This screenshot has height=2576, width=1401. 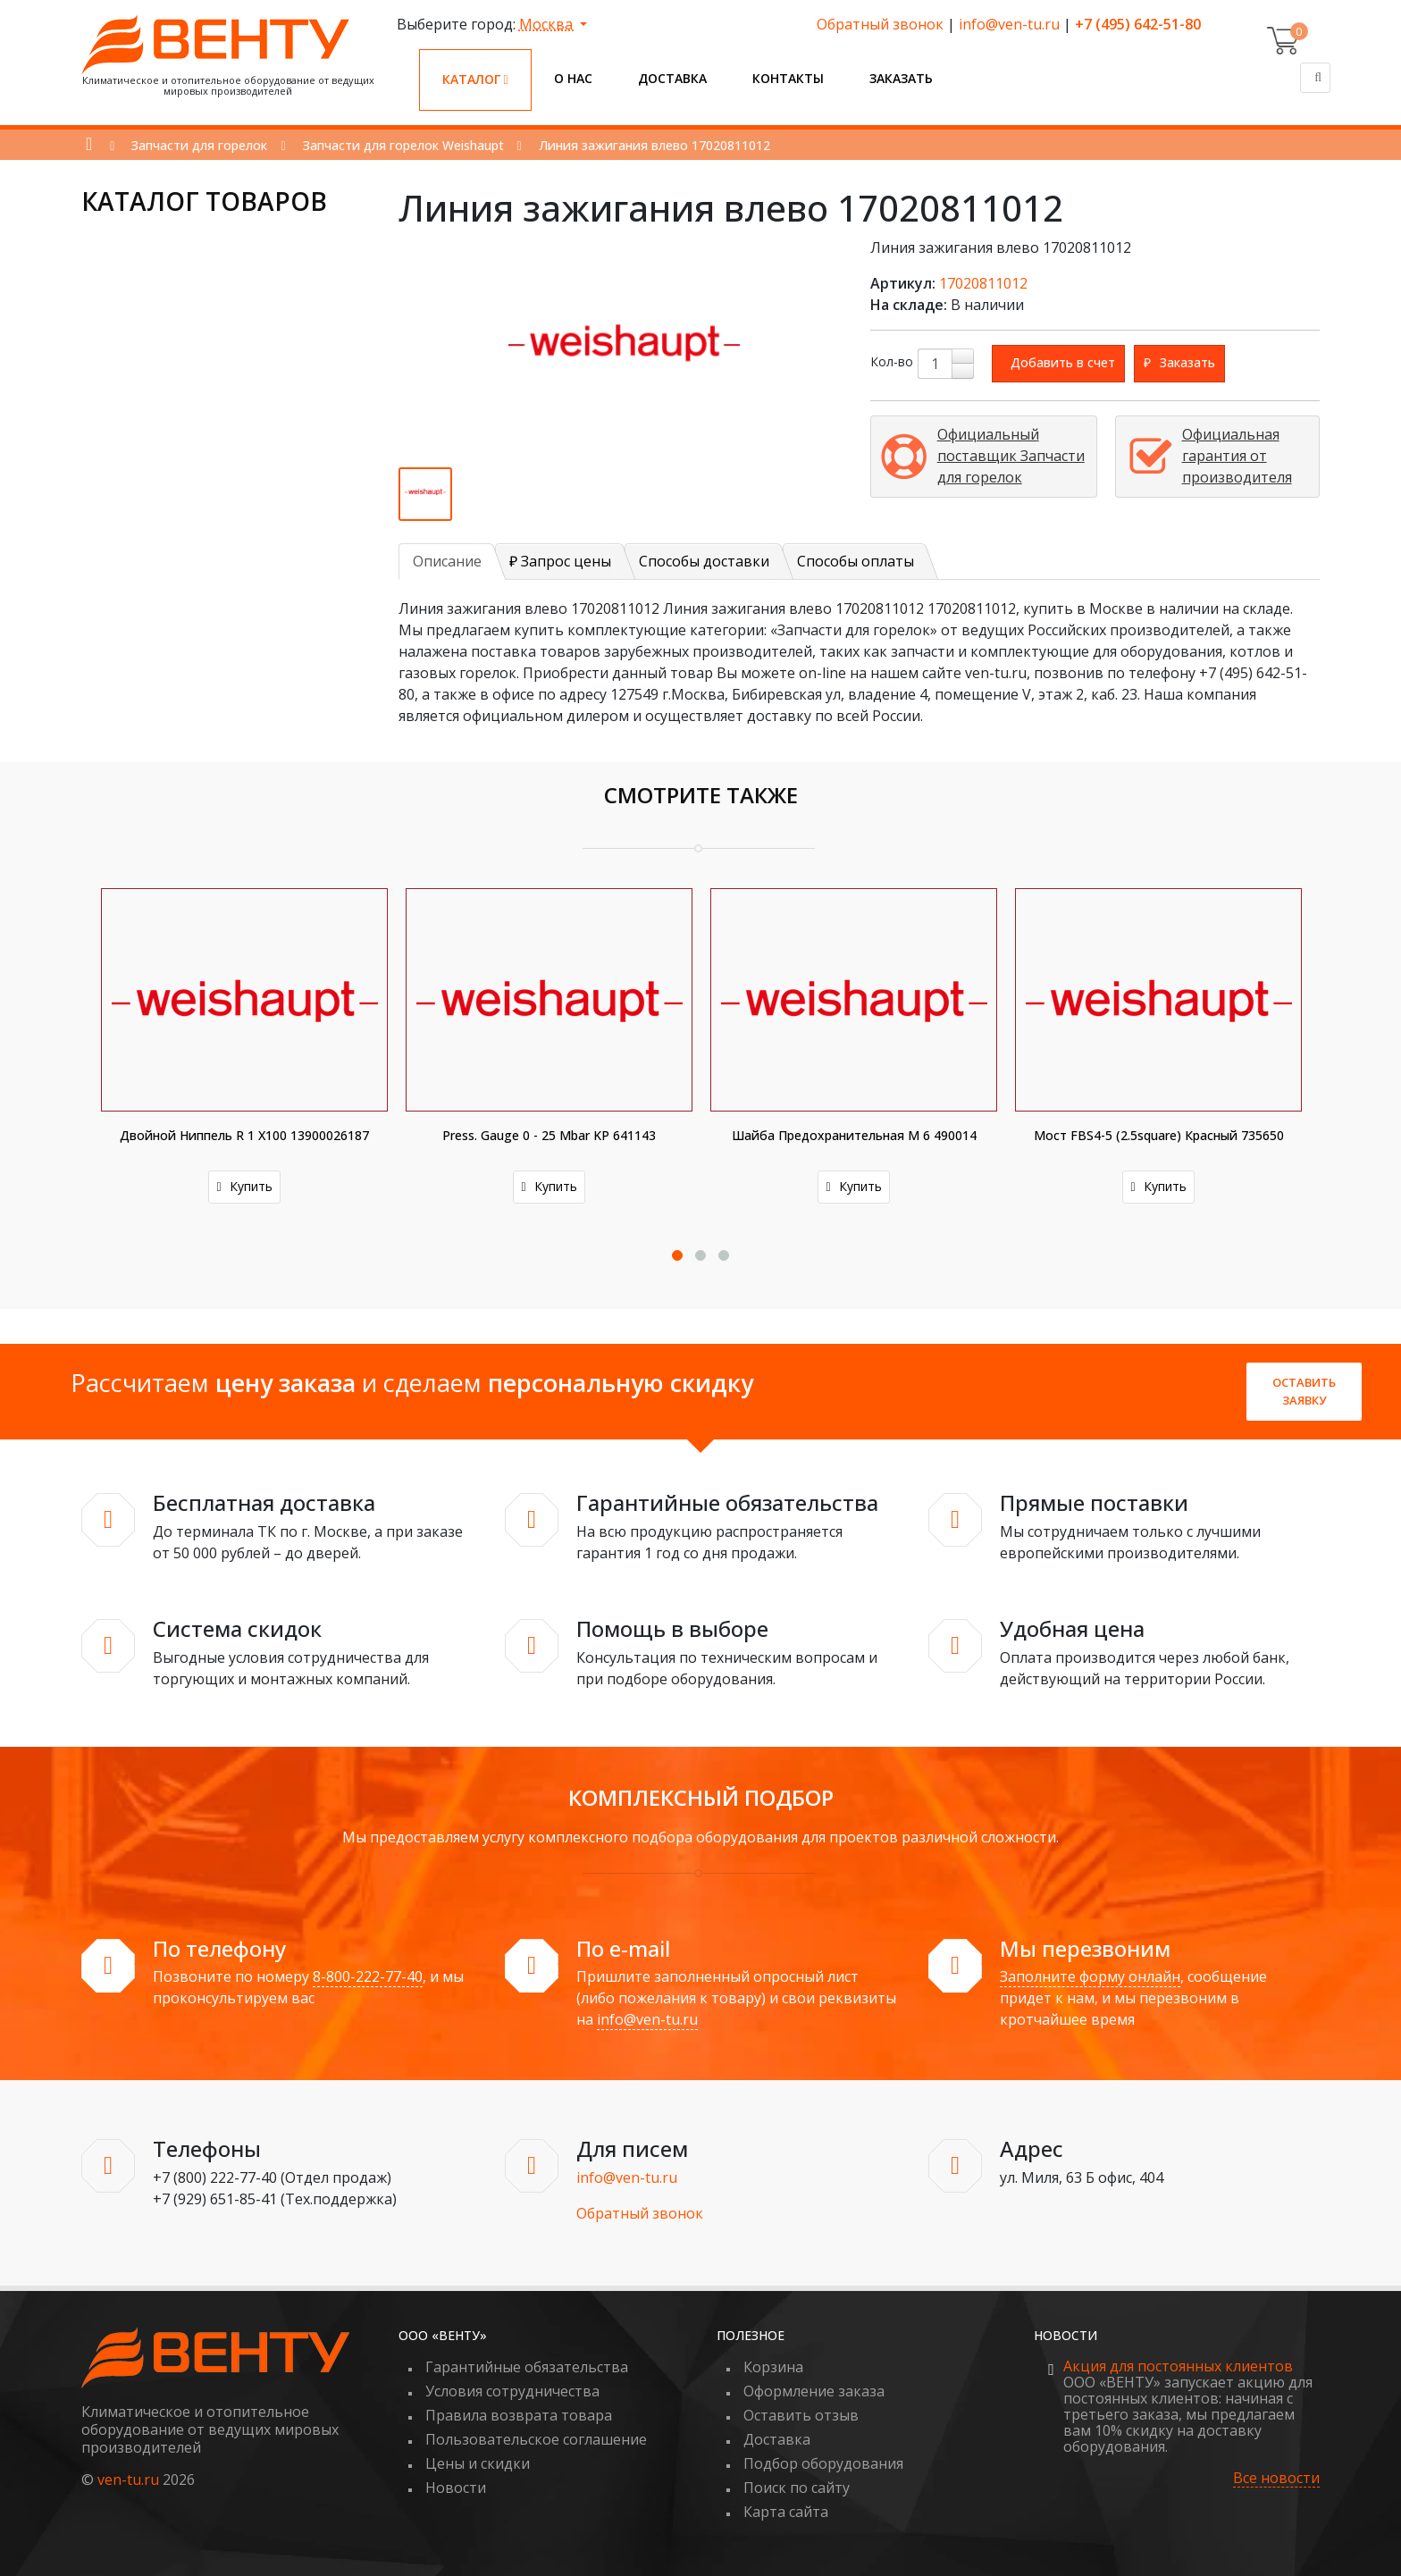 What do you see at coordinates (1315, 78) in the screenshot?
I see `[Поиск]` at bounding box center [1315, 78].